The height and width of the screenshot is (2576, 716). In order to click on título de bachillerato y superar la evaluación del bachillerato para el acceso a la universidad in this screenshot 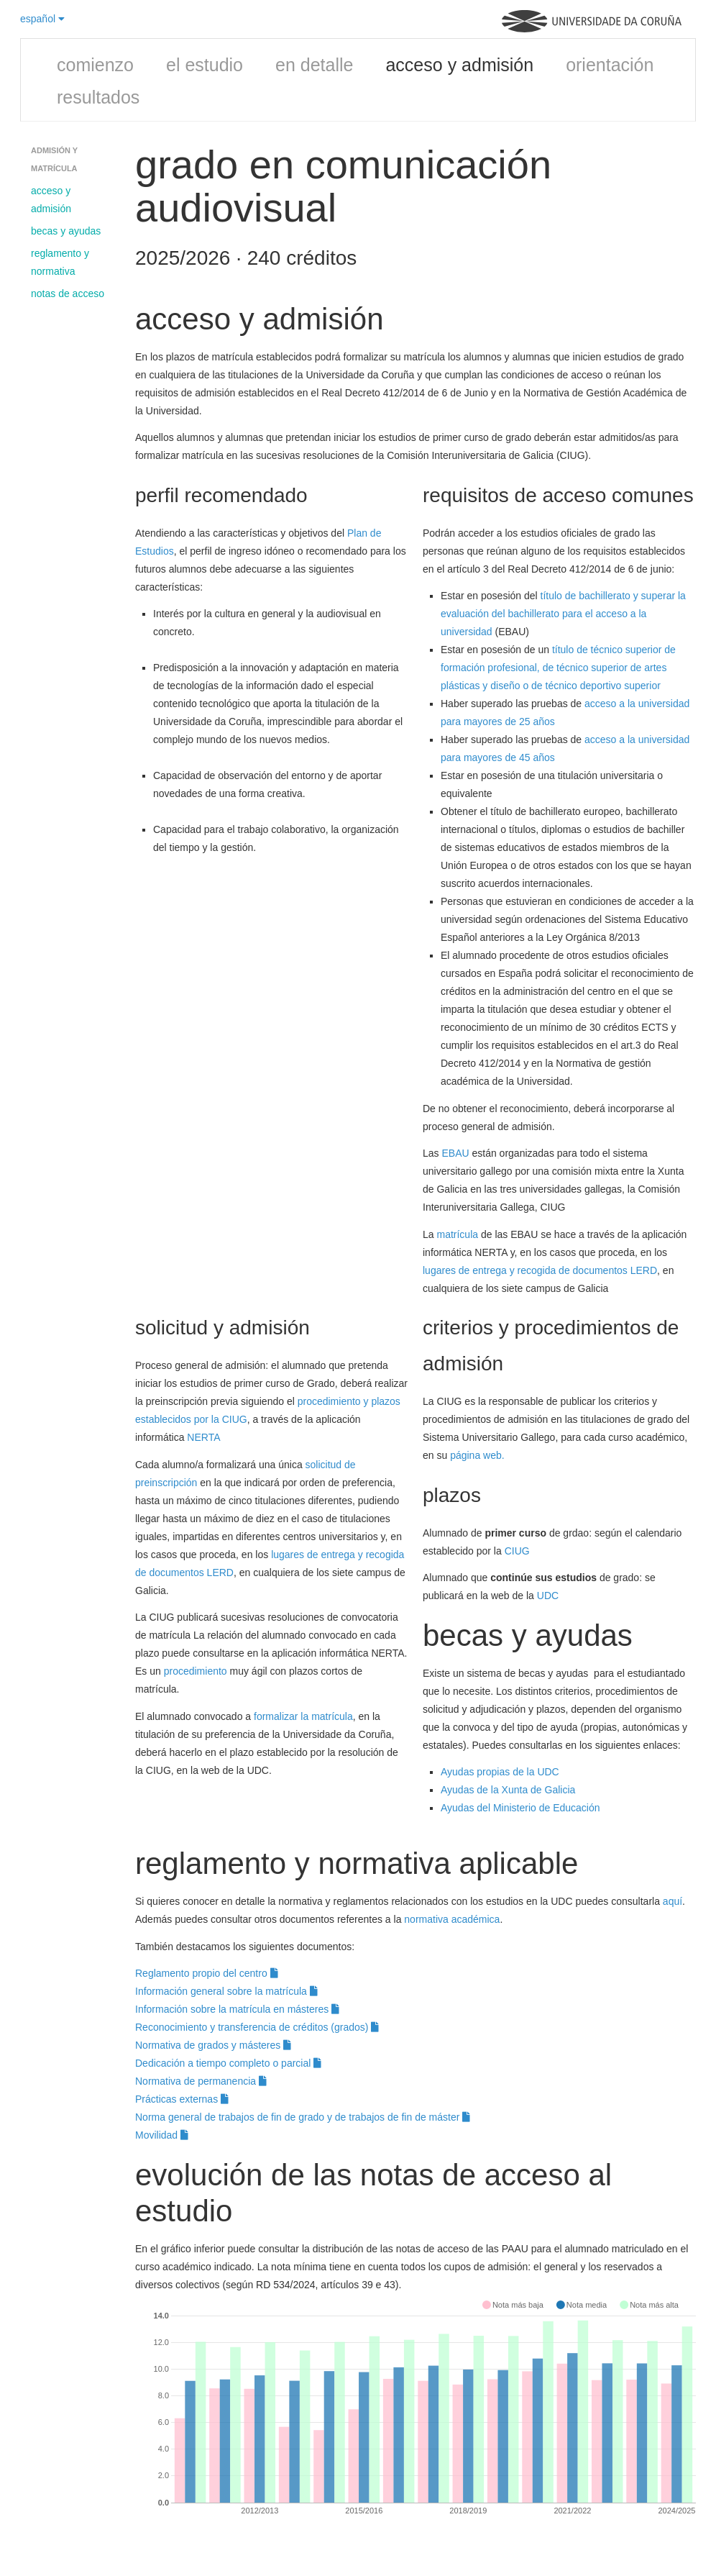, I will do `click(563, 613)`.